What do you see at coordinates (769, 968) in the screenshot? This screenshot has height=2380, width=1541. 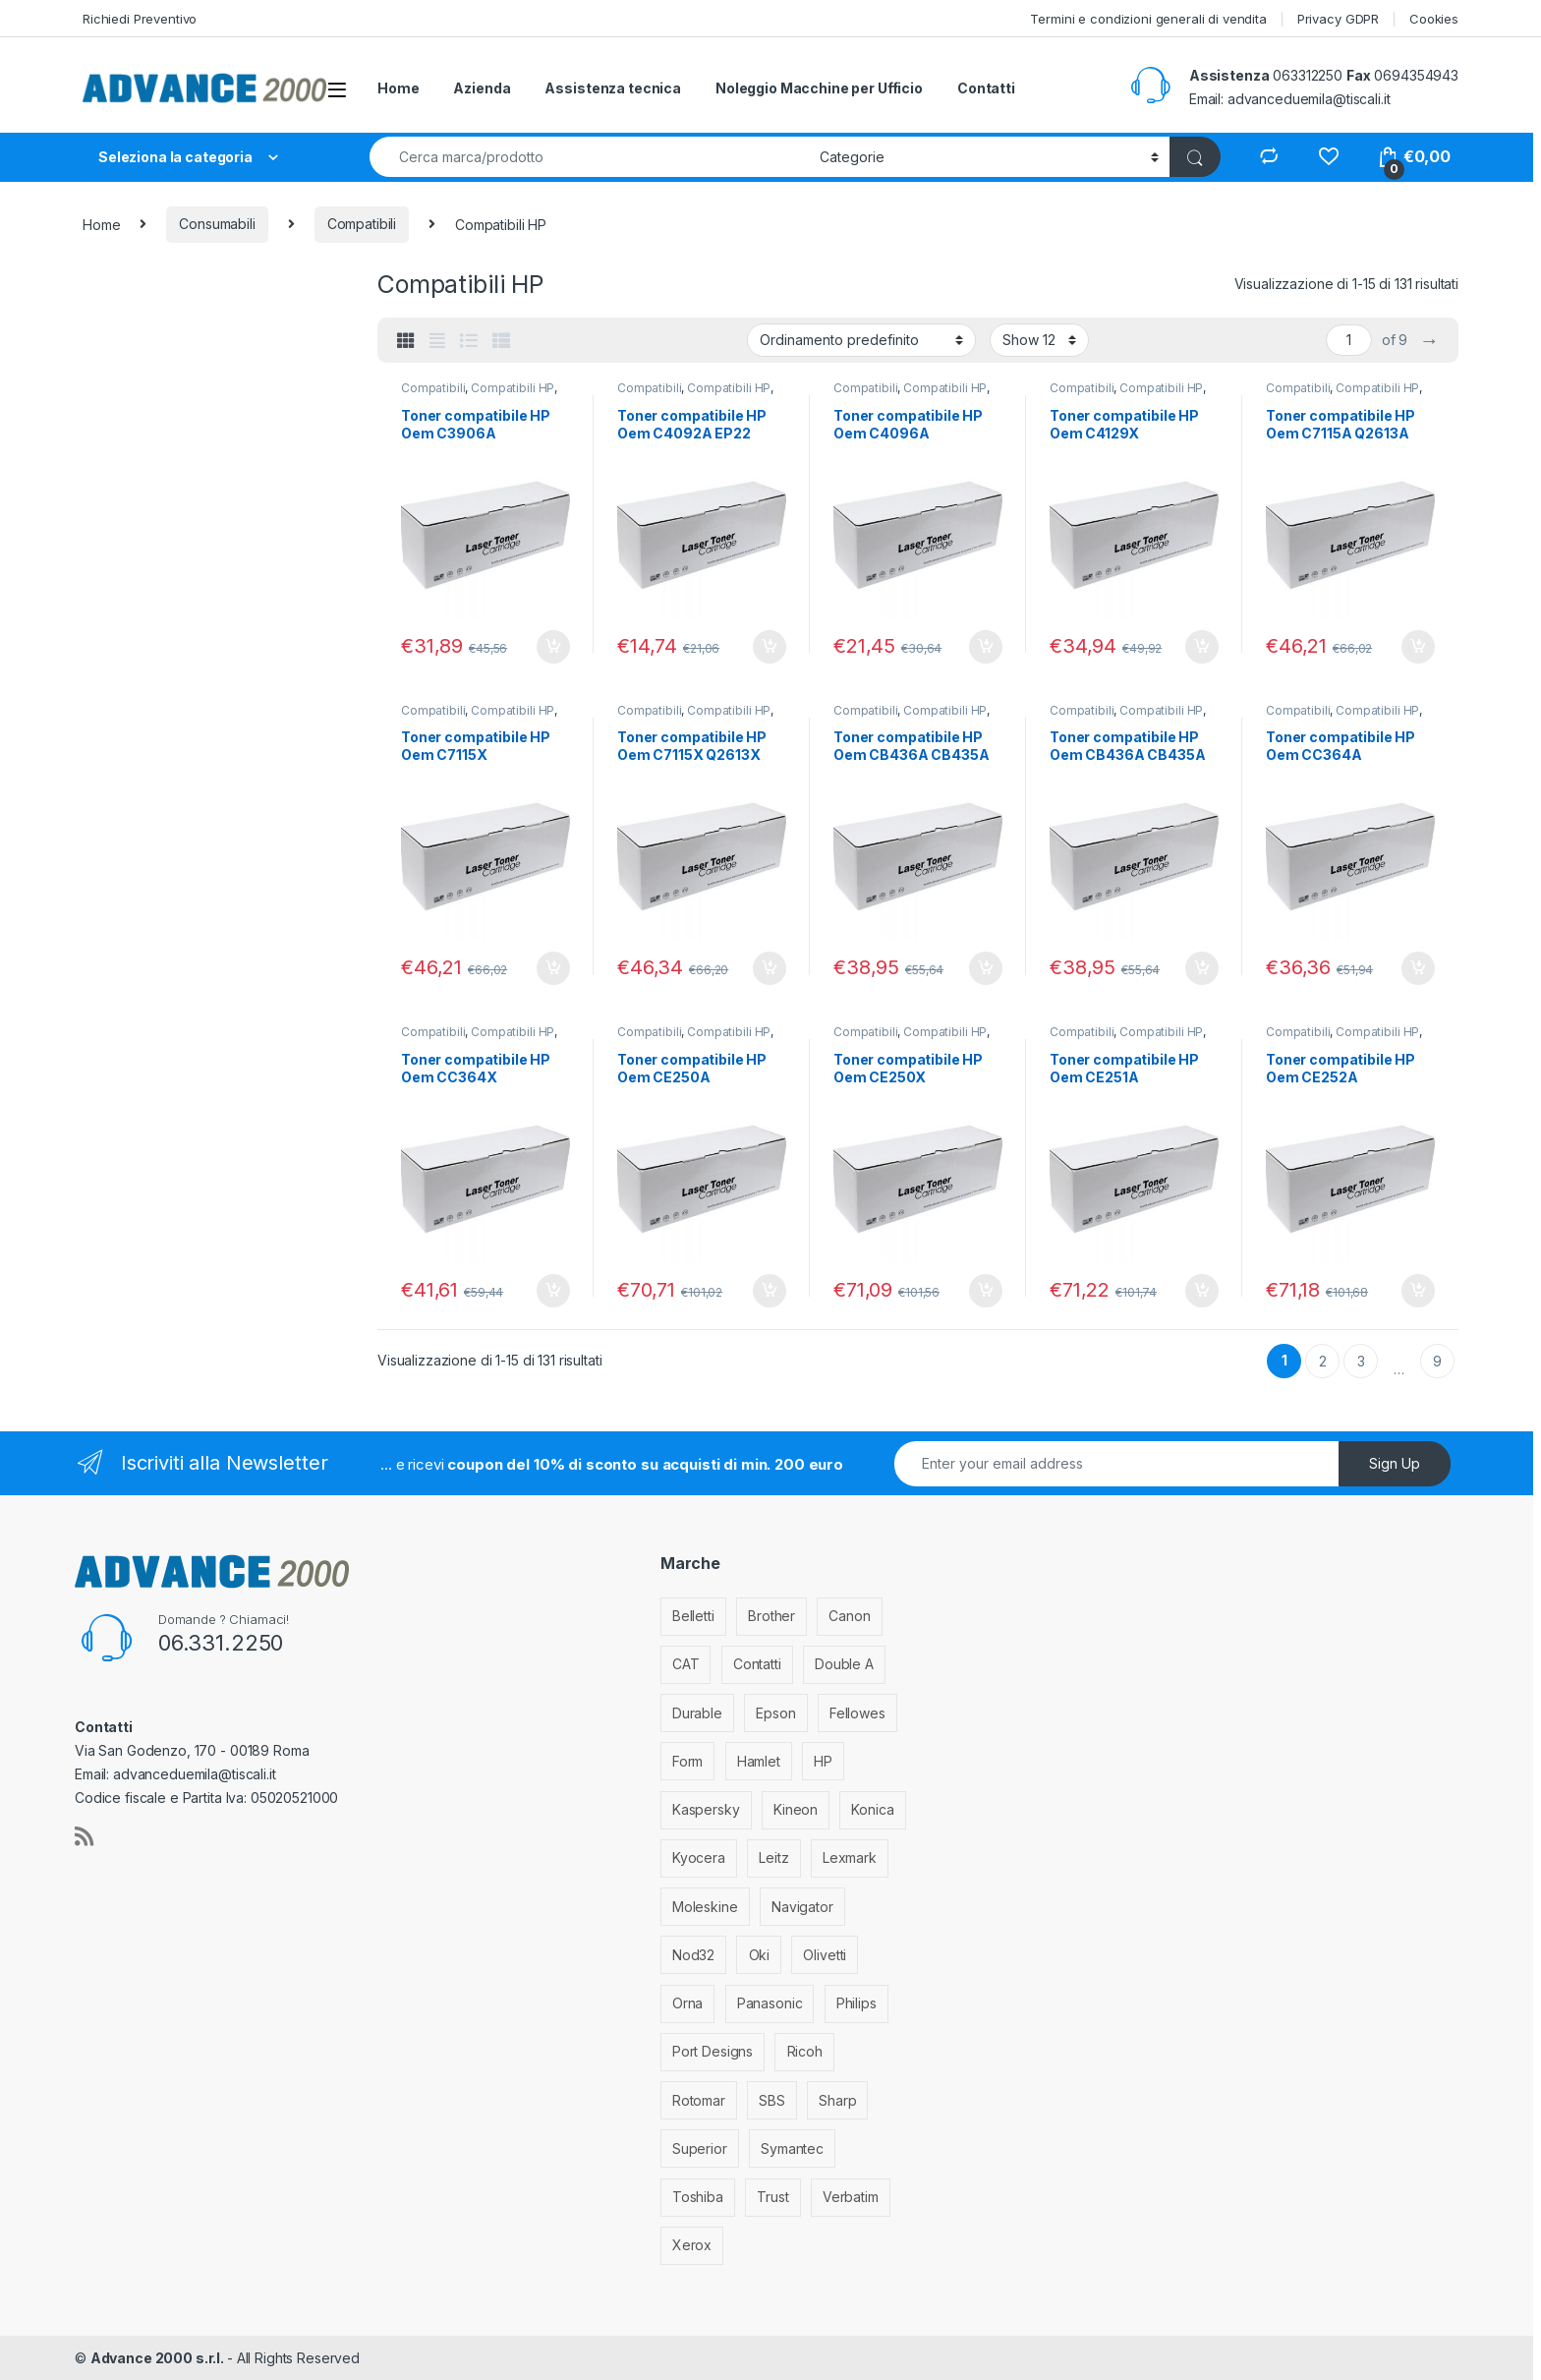 I see `Aggiungi al carrello [Aggiungi al carrello: "Toner compatibile HP Oem C7115X Q2613X Q2624X EP25"]` at bounding box center [769, 968].